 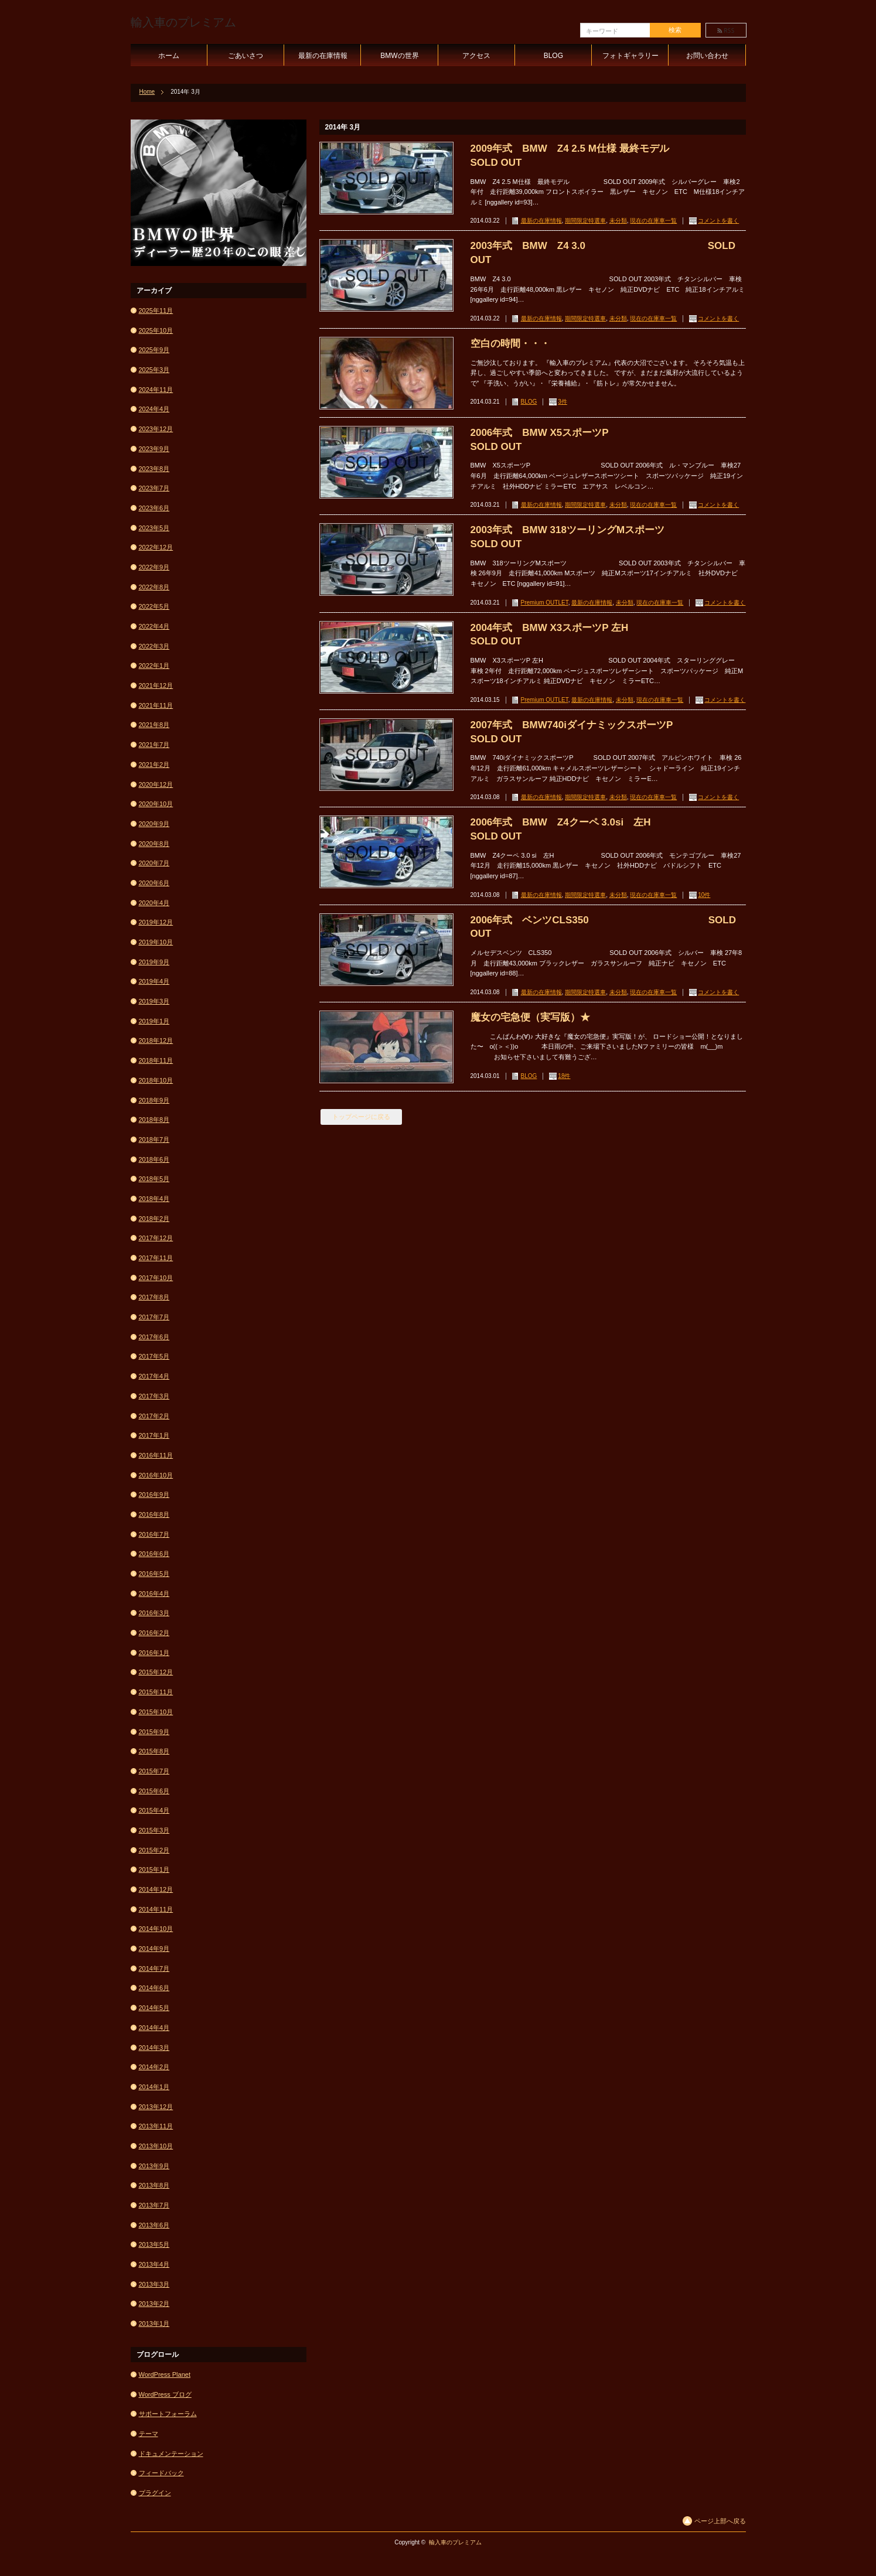 I want to click on 2025年3月, so click(x=154, y=369).